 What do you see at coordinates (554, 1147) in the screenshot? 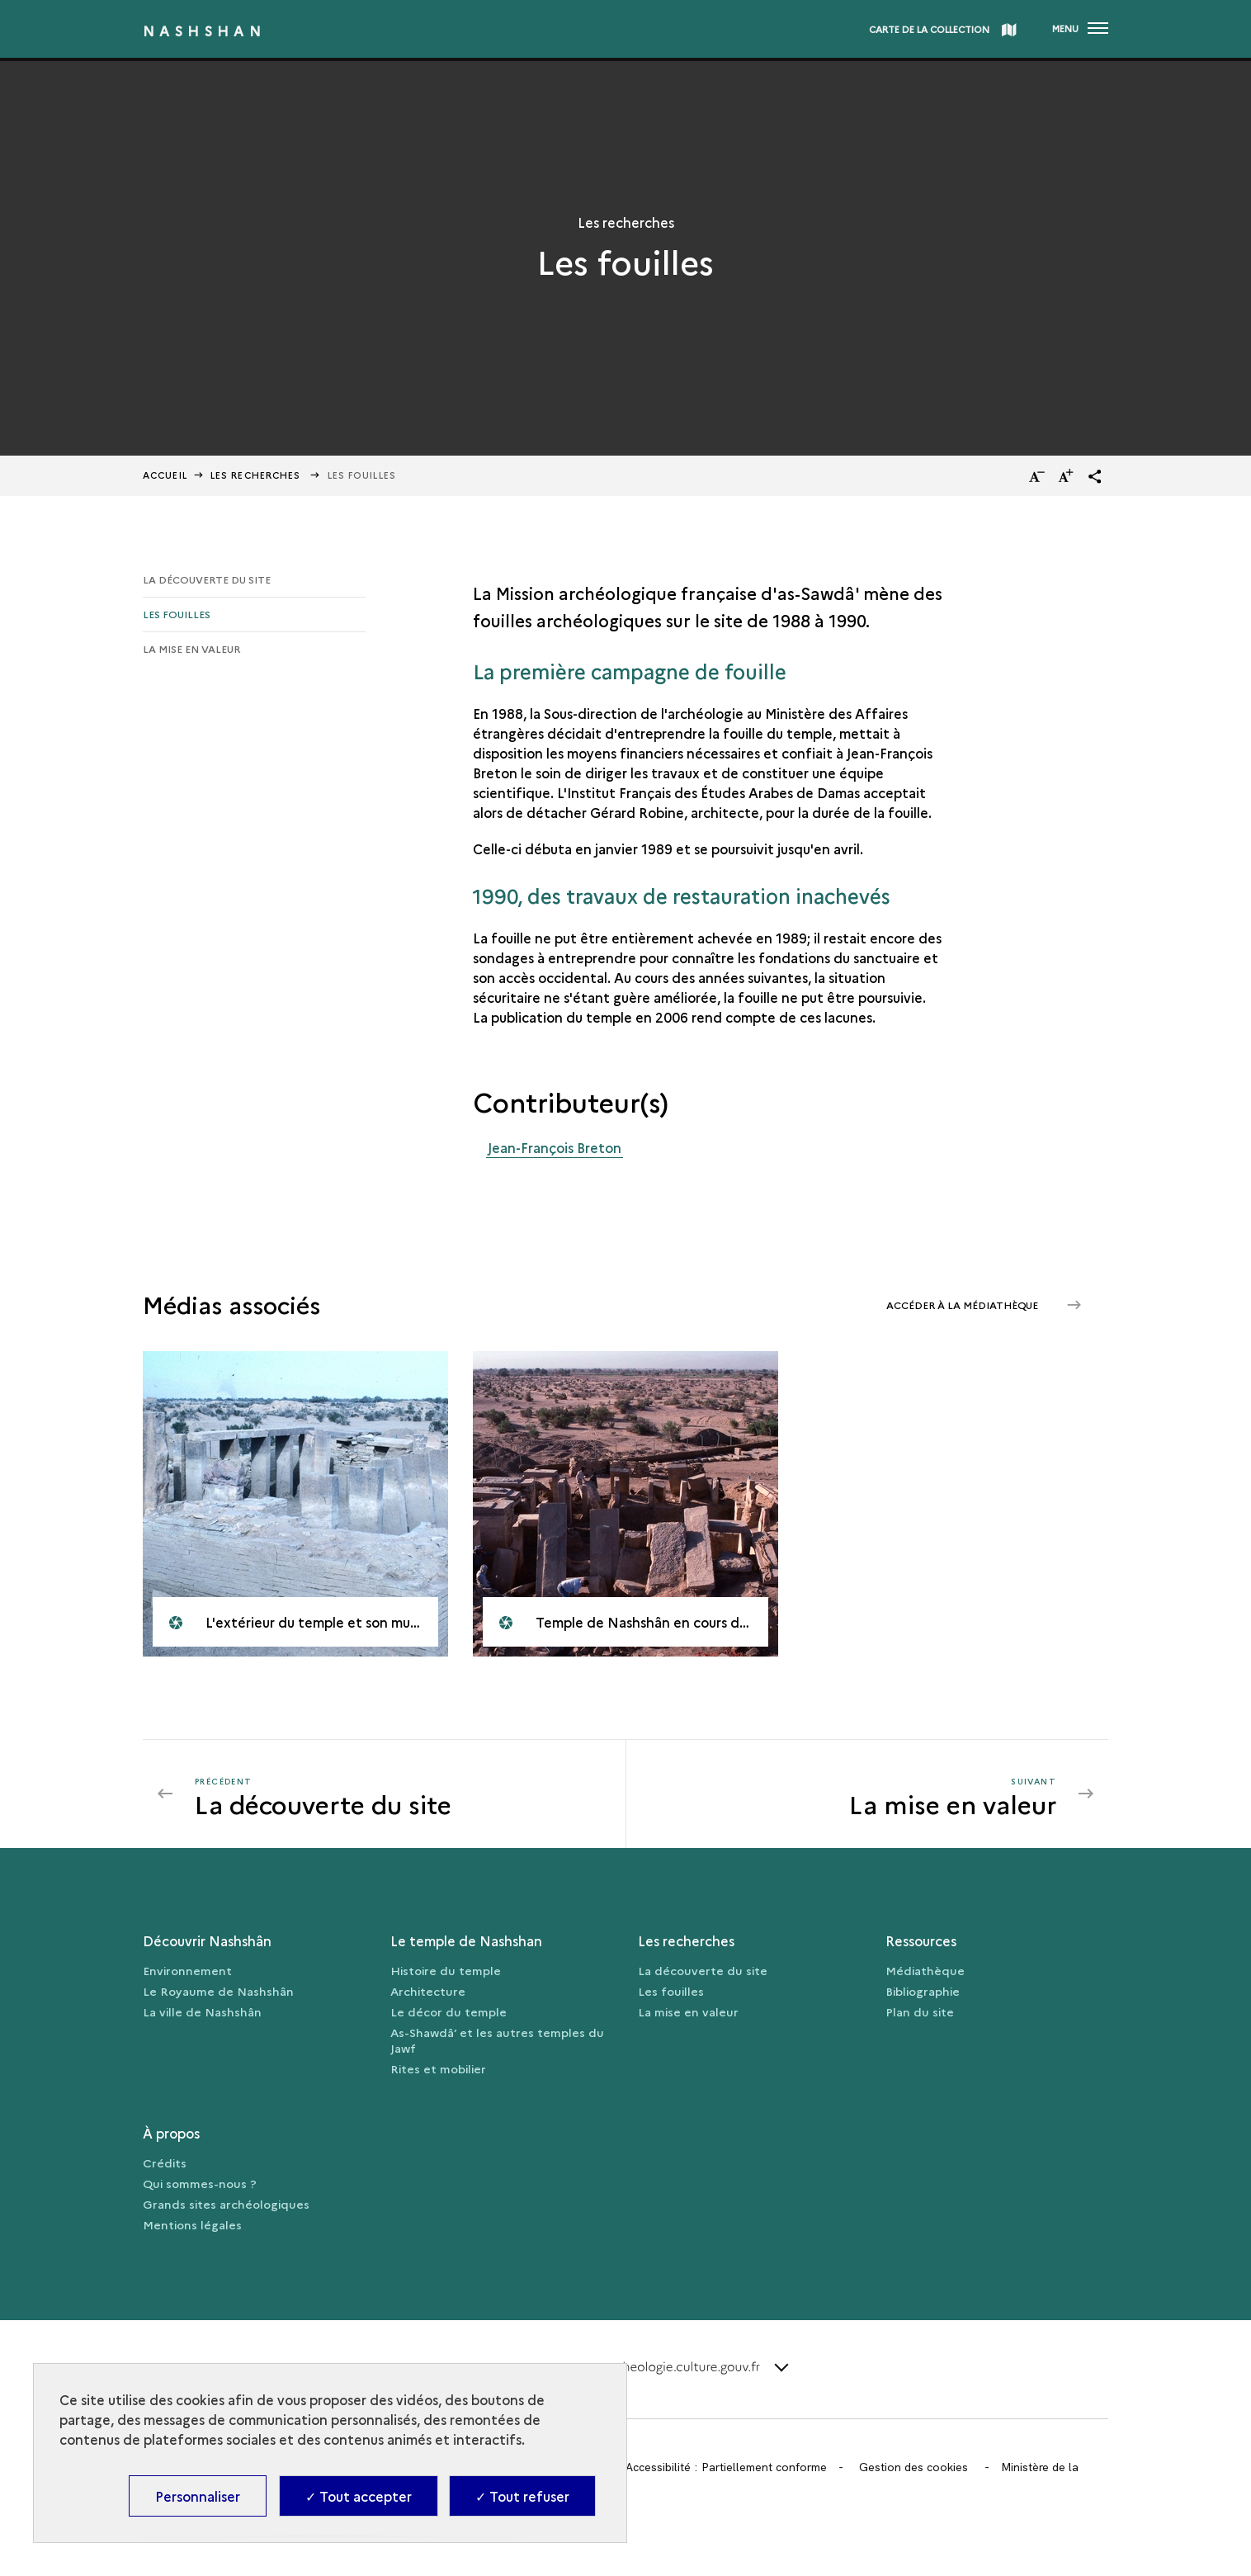
I see `Jean-François Breton` at bounding box center [554, 1147].